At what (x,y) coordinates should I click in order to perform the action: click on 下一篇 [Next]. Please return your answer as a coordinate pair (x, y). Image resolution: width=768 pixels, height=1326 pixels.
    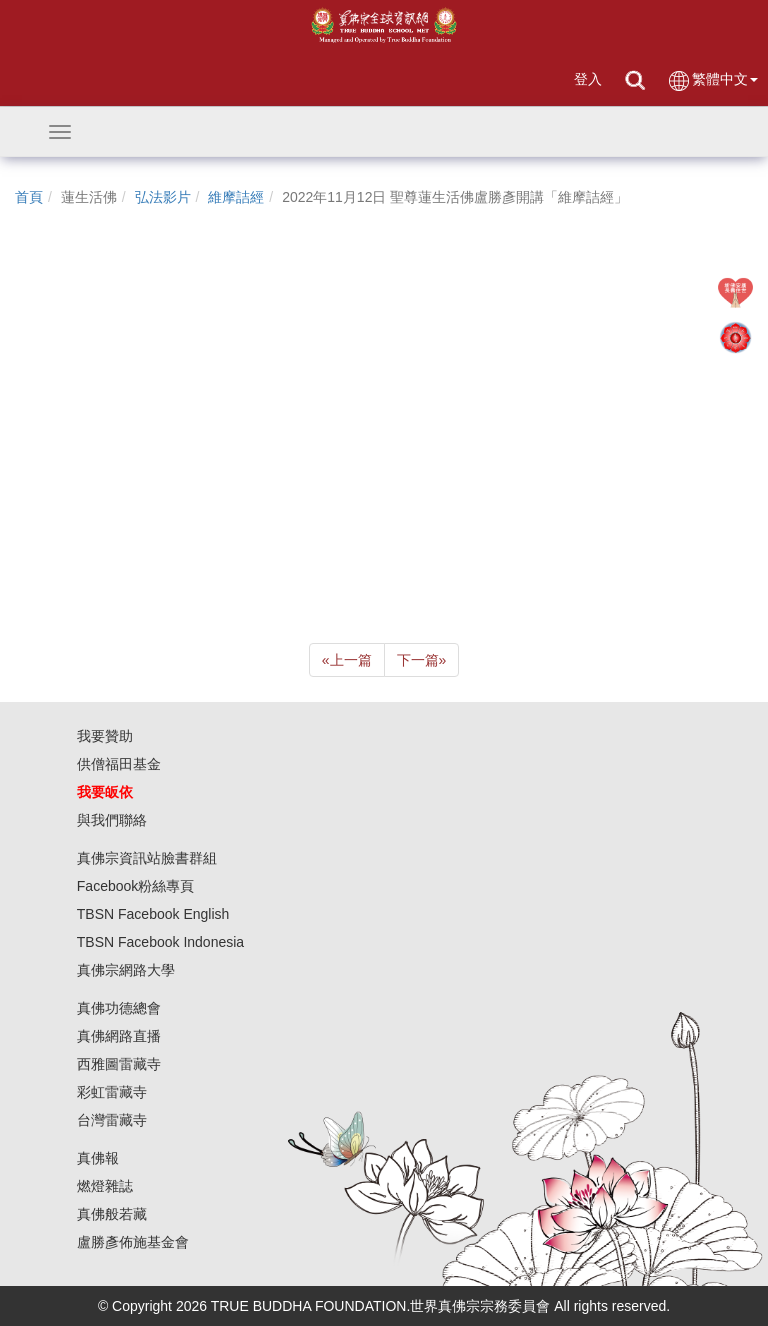
    Looking at the image, I should click on (422, 660).